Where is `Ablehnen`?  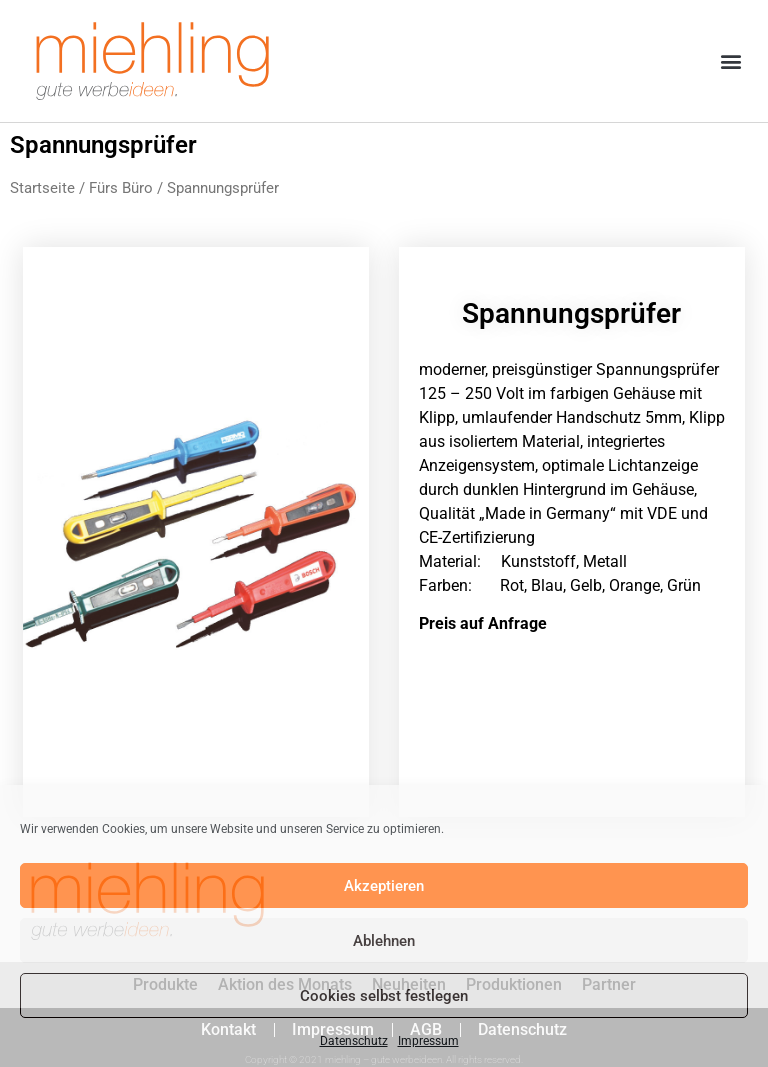
Ablehnen is located at coordinates (384, 941).